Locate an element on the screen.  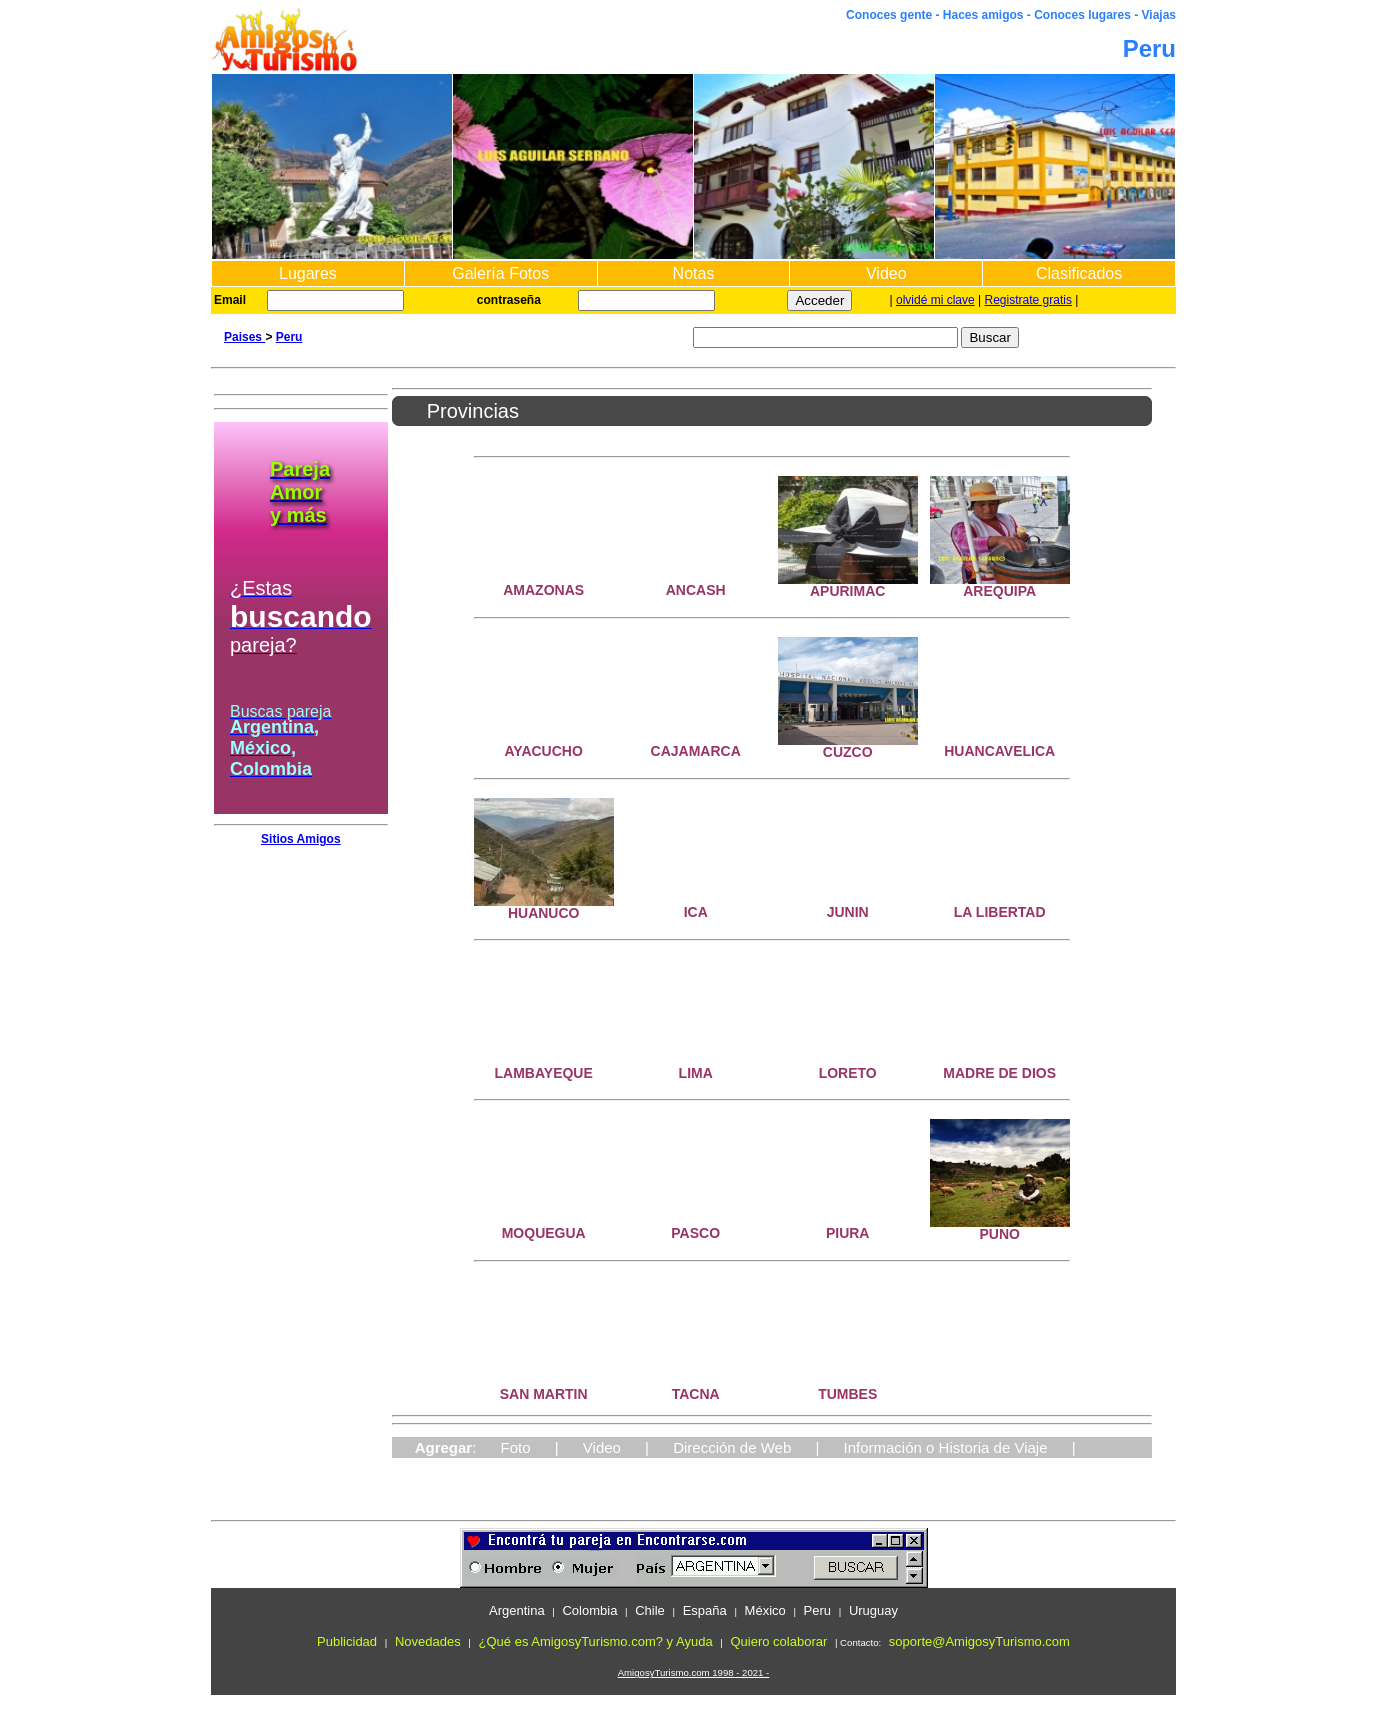
Peru is located at coordinates (289, 337).